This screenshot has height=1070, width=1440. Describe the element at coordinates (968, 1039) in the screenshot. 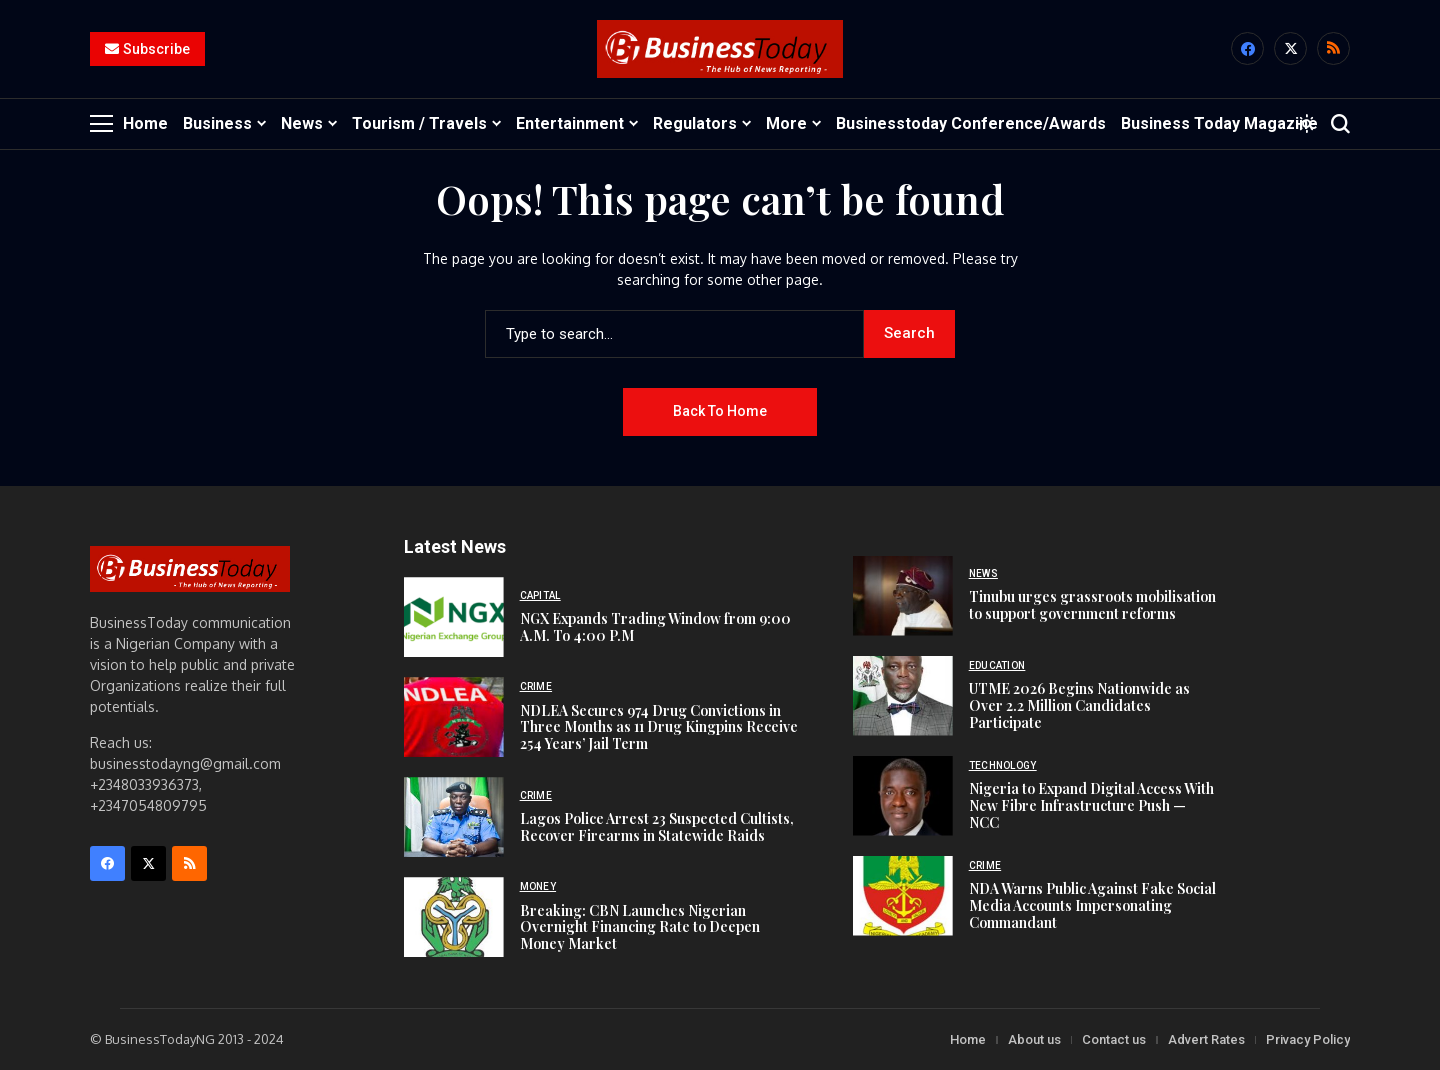

I see `Home` at that location.